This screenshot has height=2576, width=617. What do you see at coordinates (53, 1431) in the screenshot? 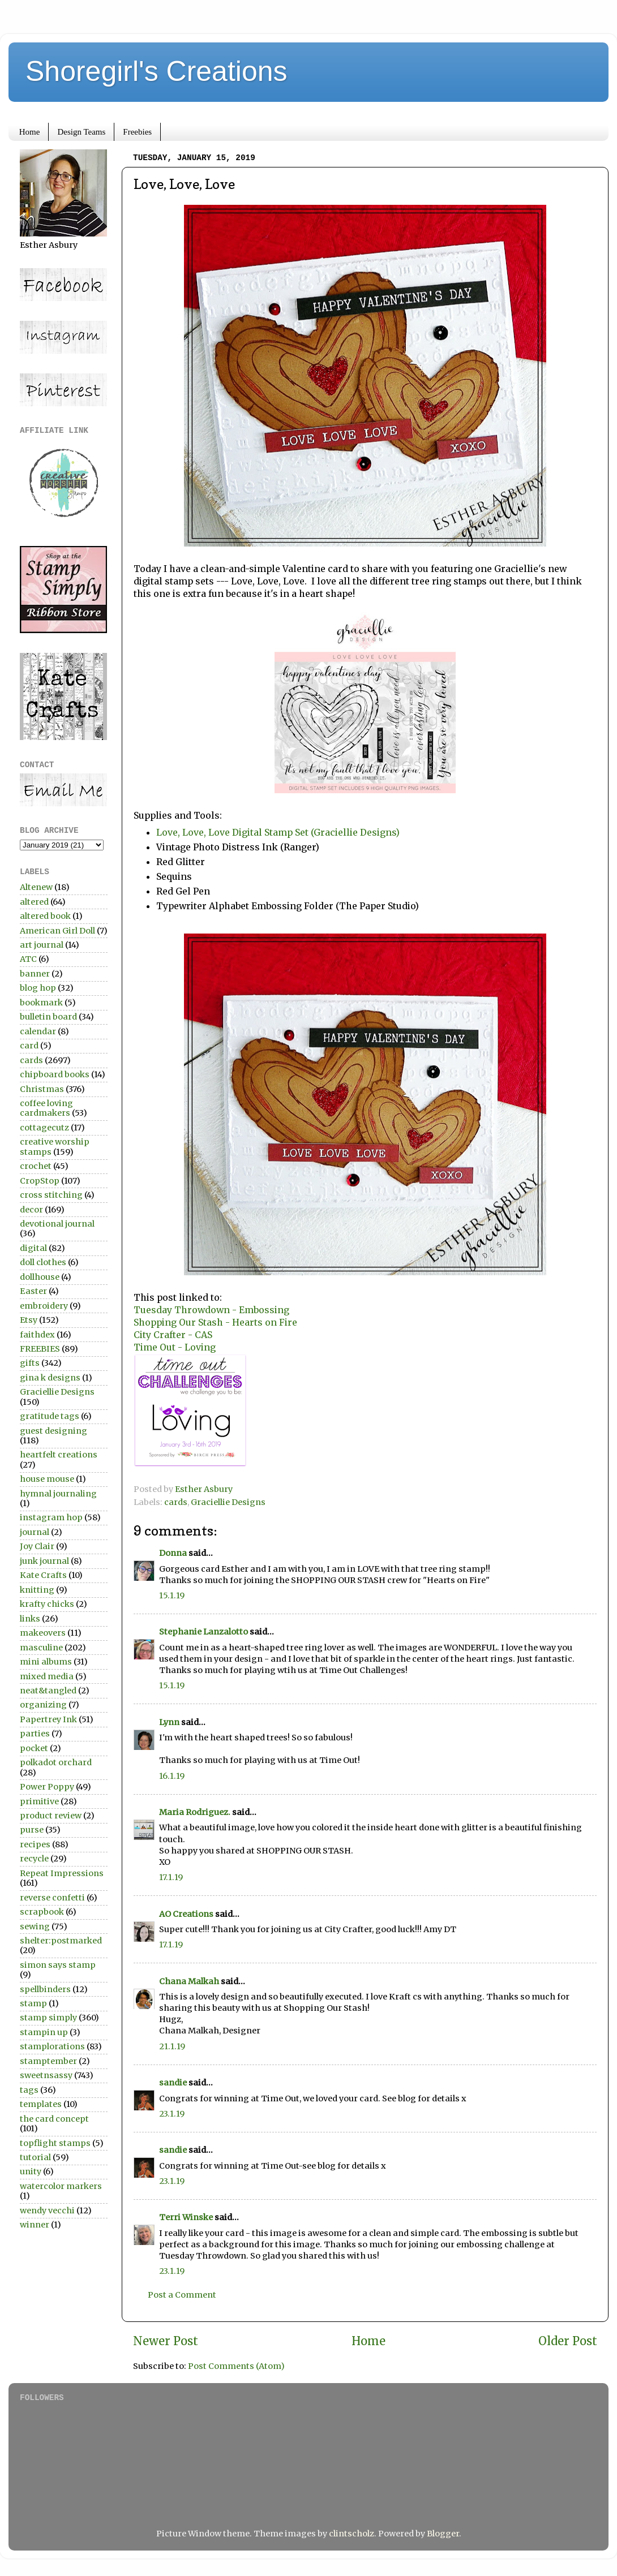
I see `guest designing` at bounding box center [53, 1431].